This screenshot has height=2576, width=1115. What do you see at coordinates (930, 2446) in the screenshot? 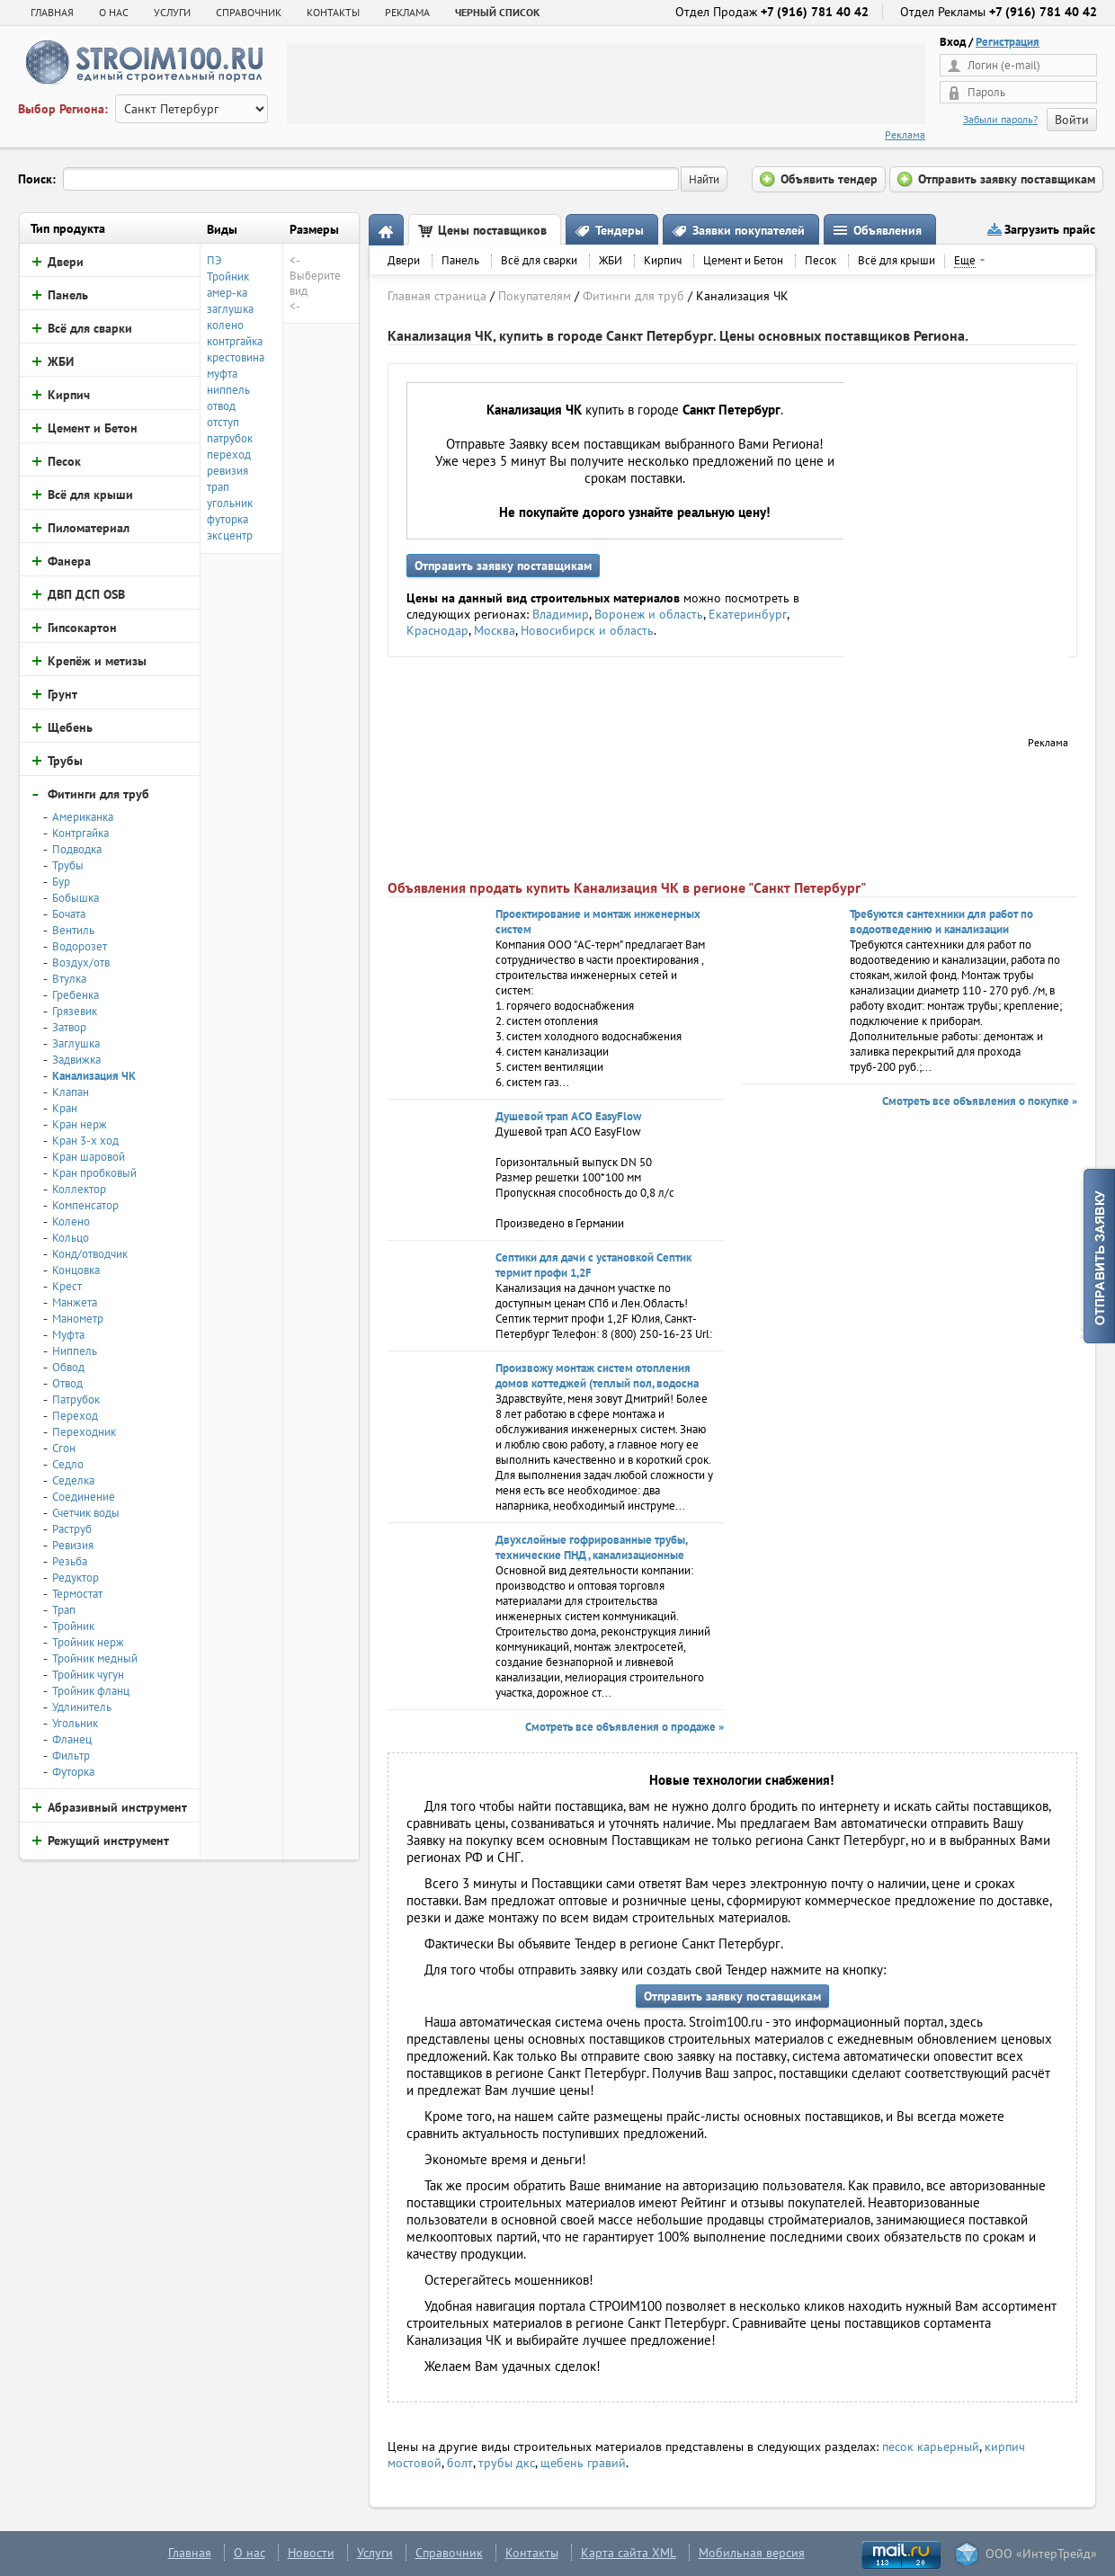
I see `песок карьерный` at bounding box center [930, 2446].